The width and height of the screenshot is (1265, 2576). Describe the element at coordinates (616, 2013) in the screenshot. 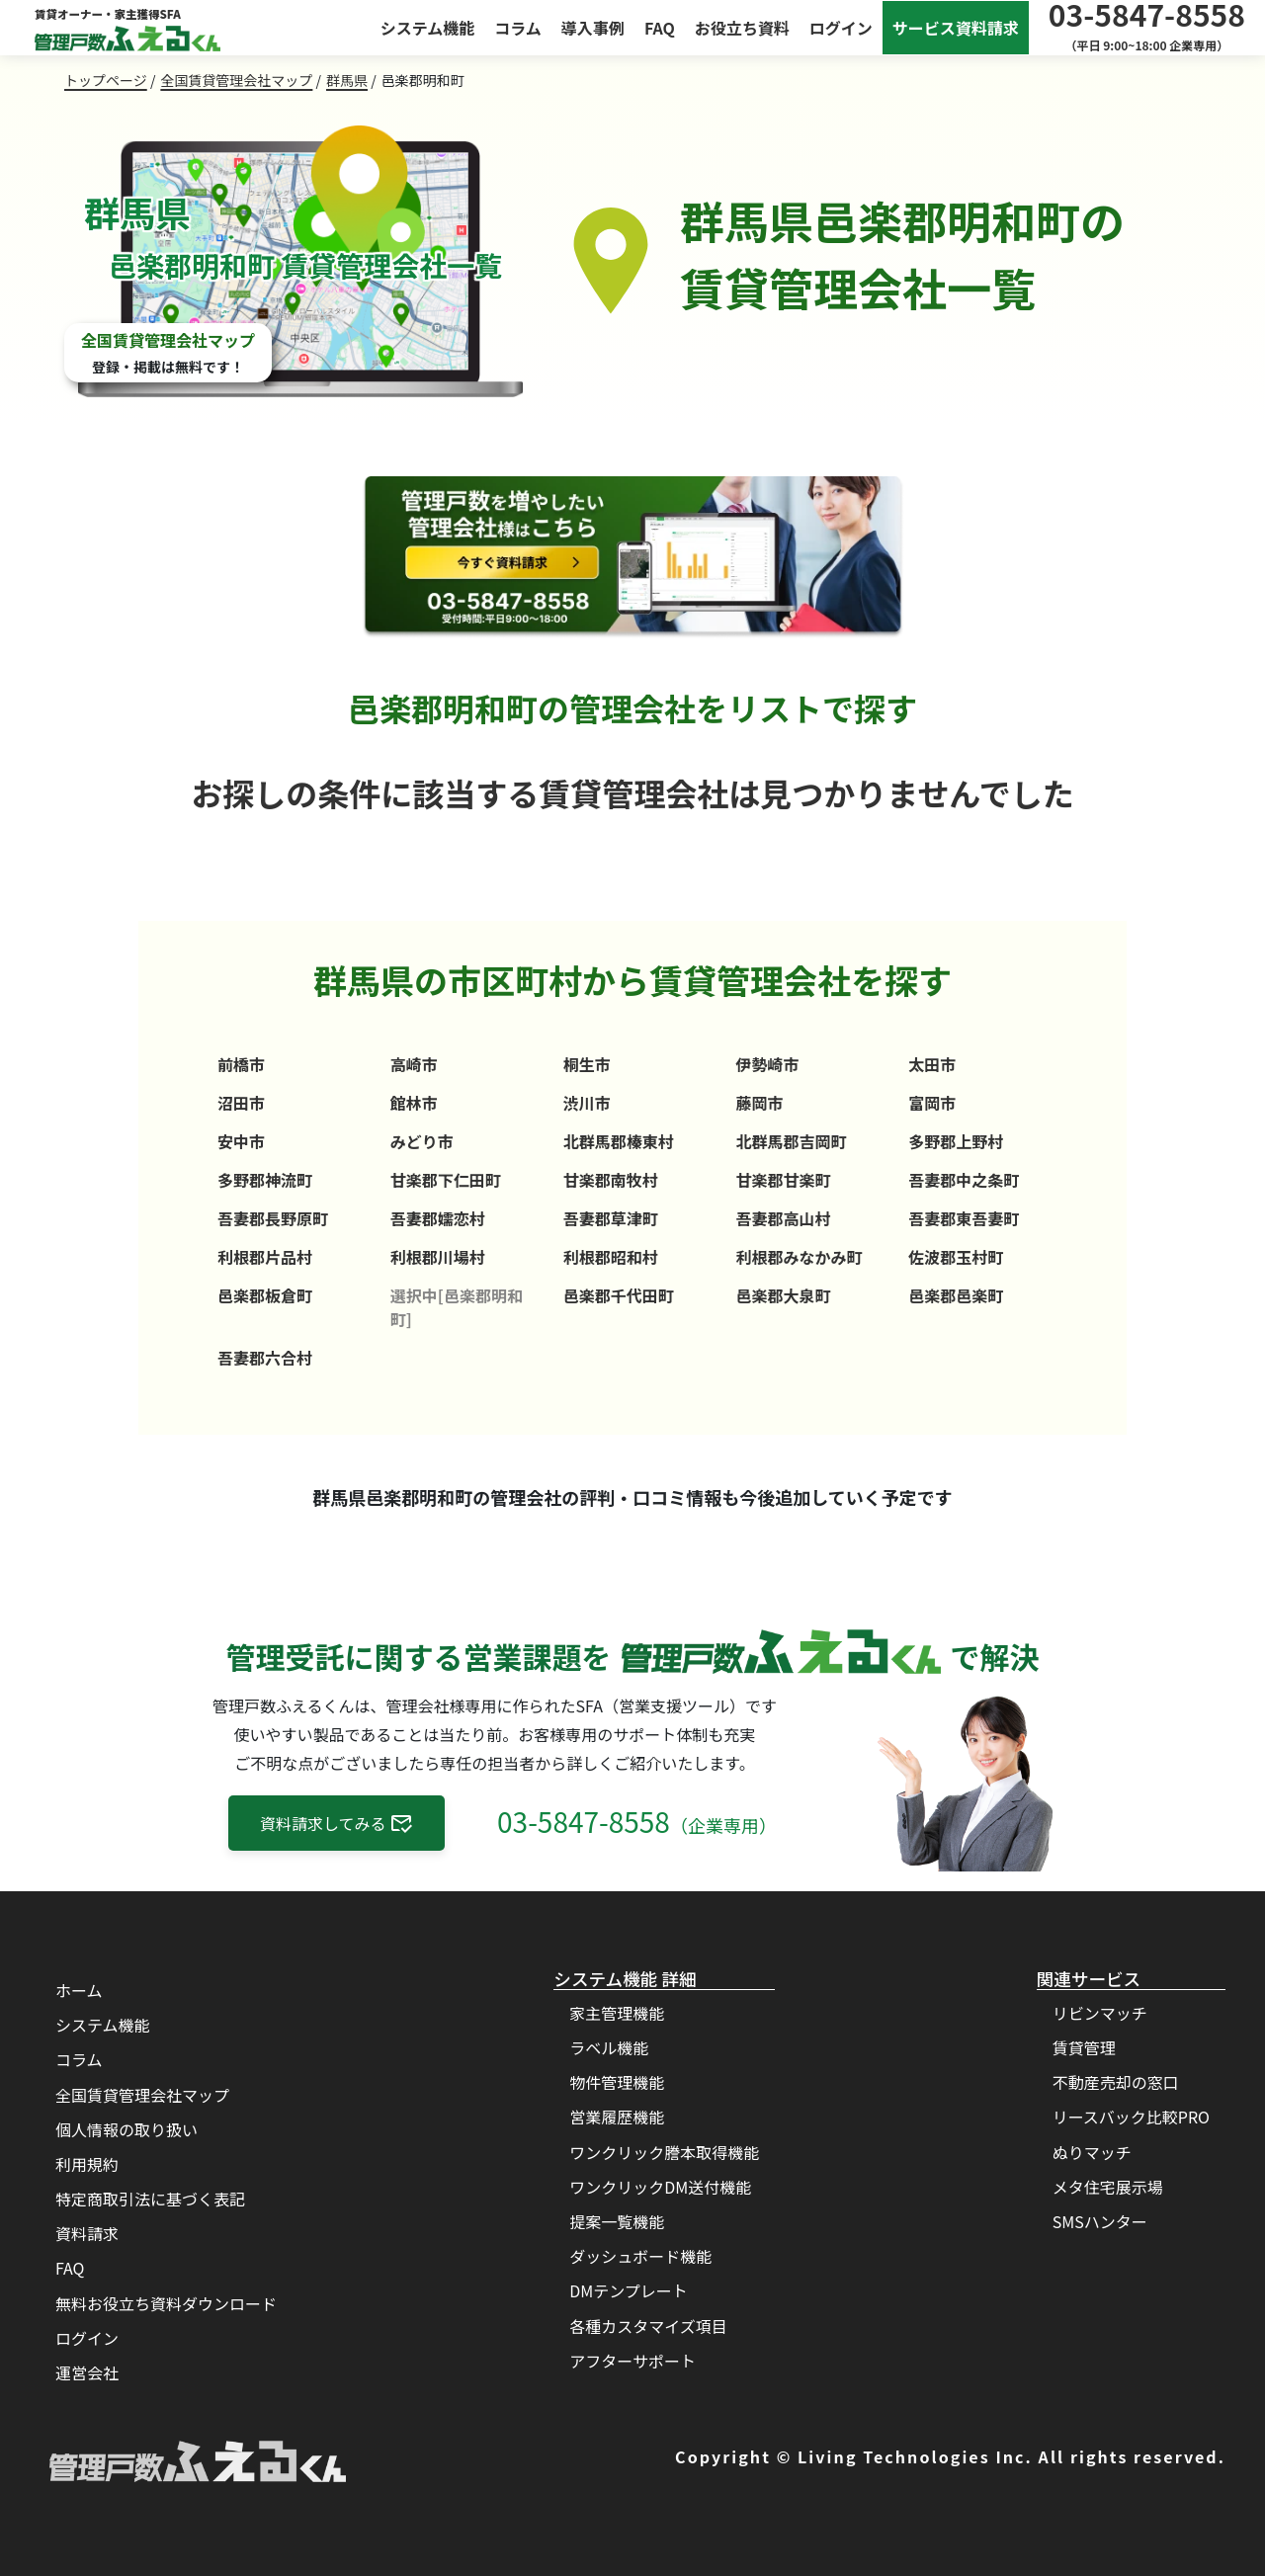

I see `家主管理機能` at that location.